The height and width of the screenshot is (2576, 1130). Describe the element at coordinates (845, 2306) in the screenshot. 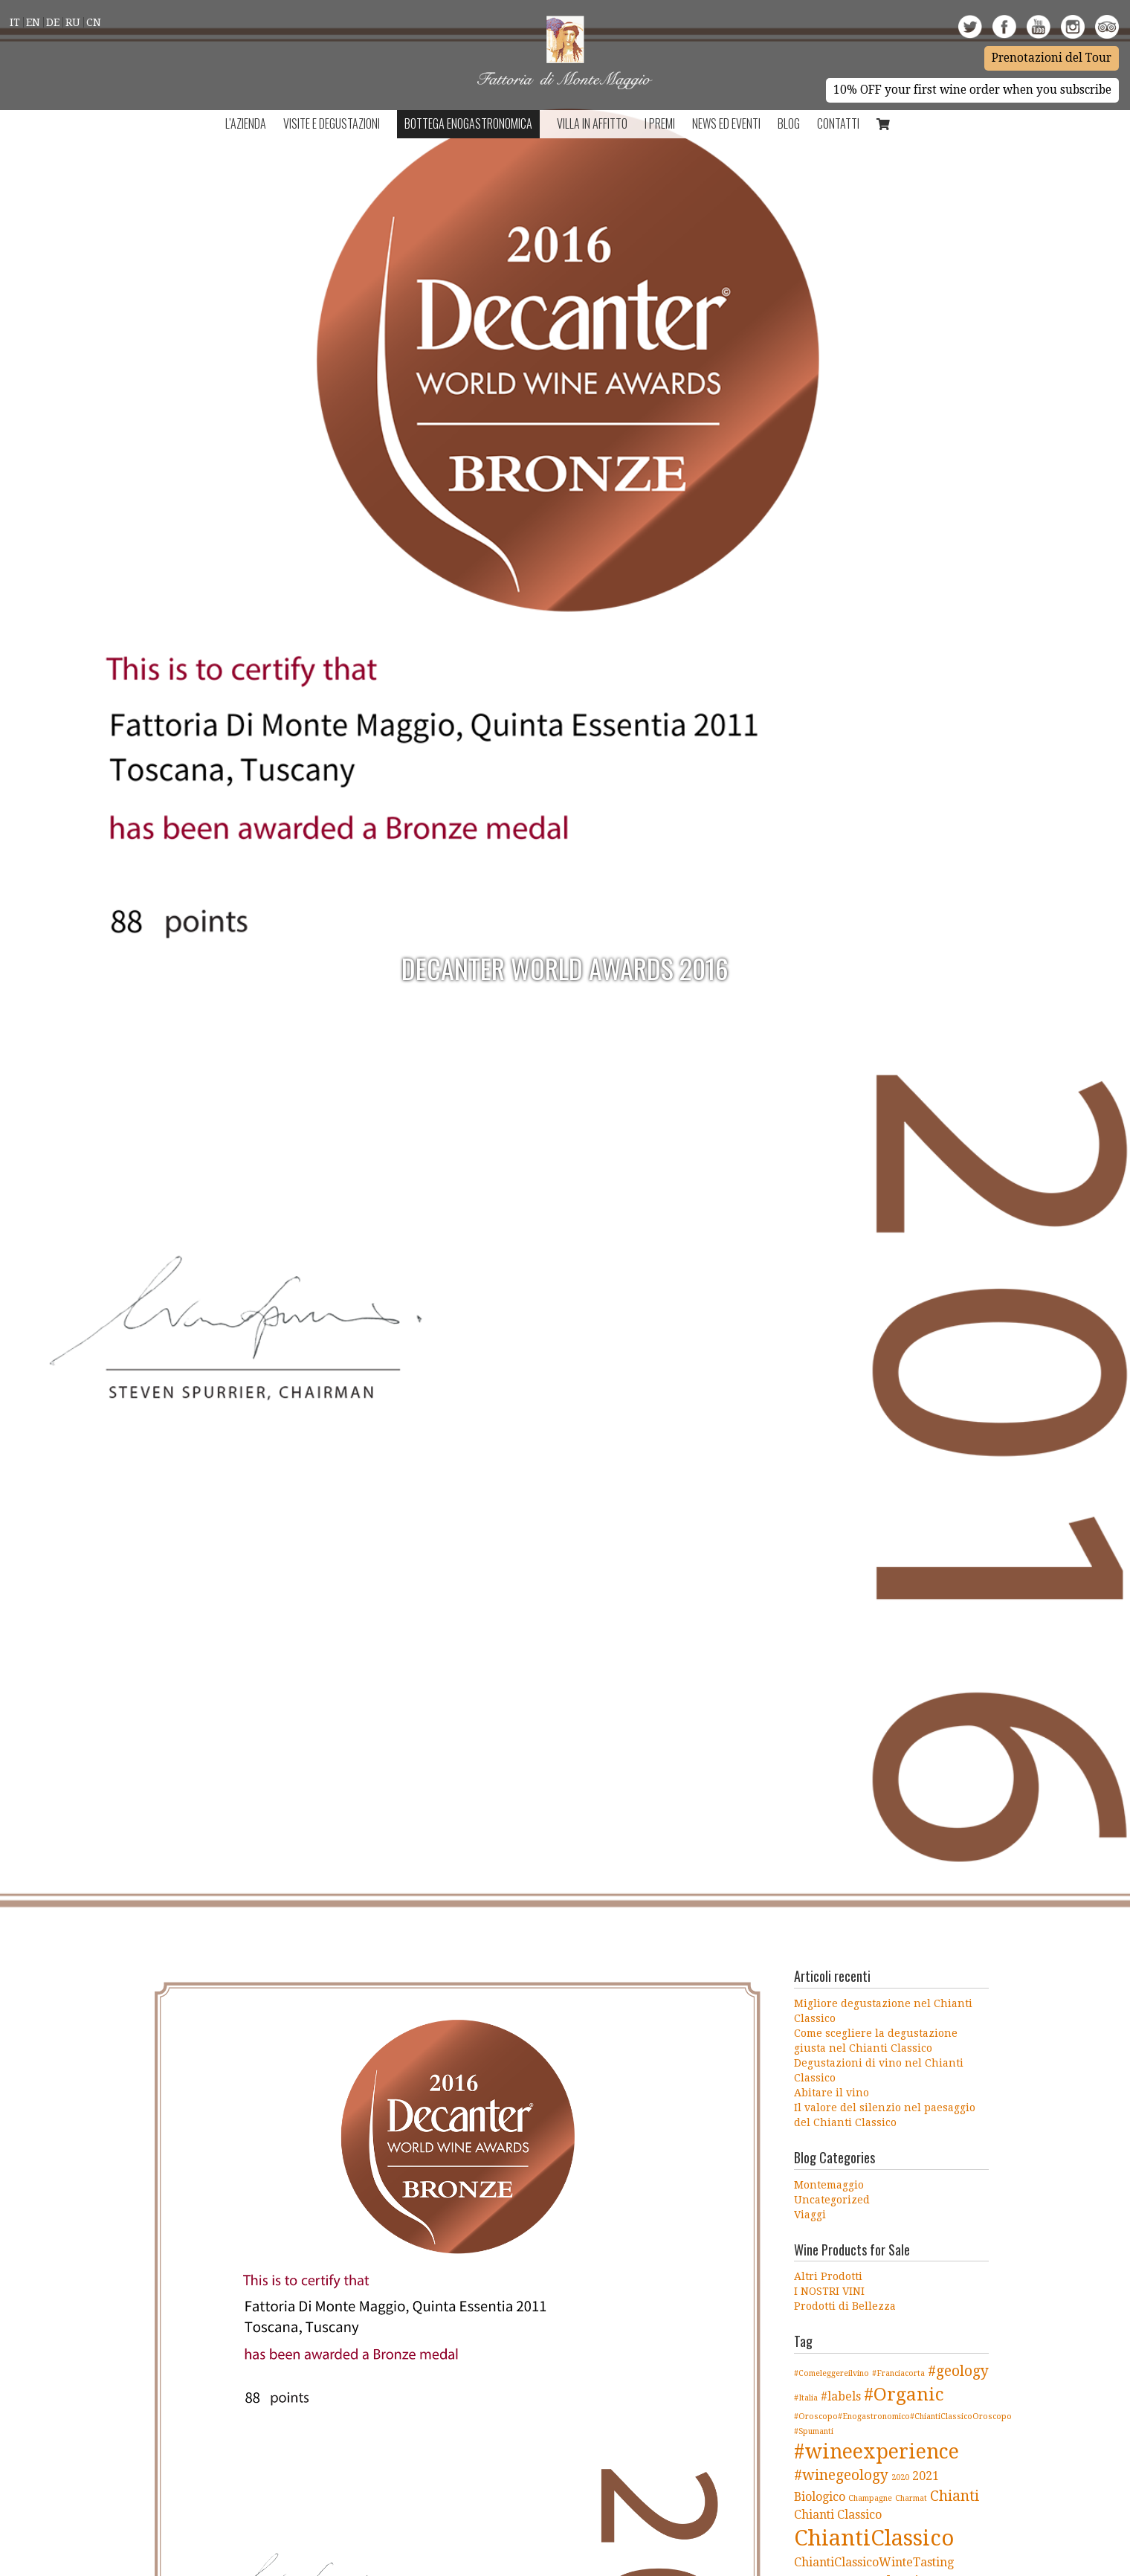

I see `Prodotti di Bellezza` at that location.